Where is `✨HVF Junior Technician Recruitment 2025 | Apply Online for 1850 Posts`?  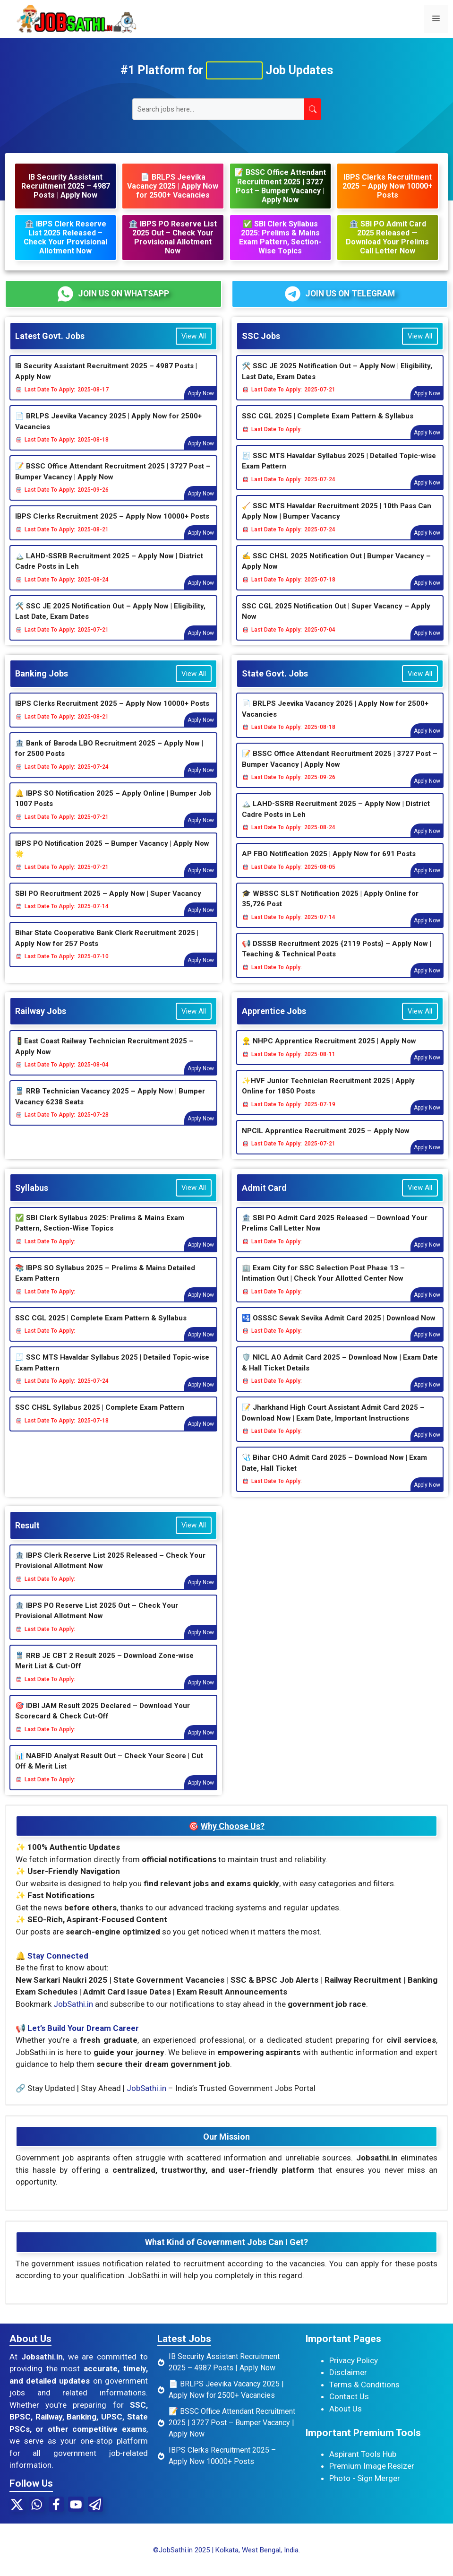 ✨HVF Junior Technician Recruitment 2025 | Apply Online for 1850 Posts is located at coordinates (328, 1097).